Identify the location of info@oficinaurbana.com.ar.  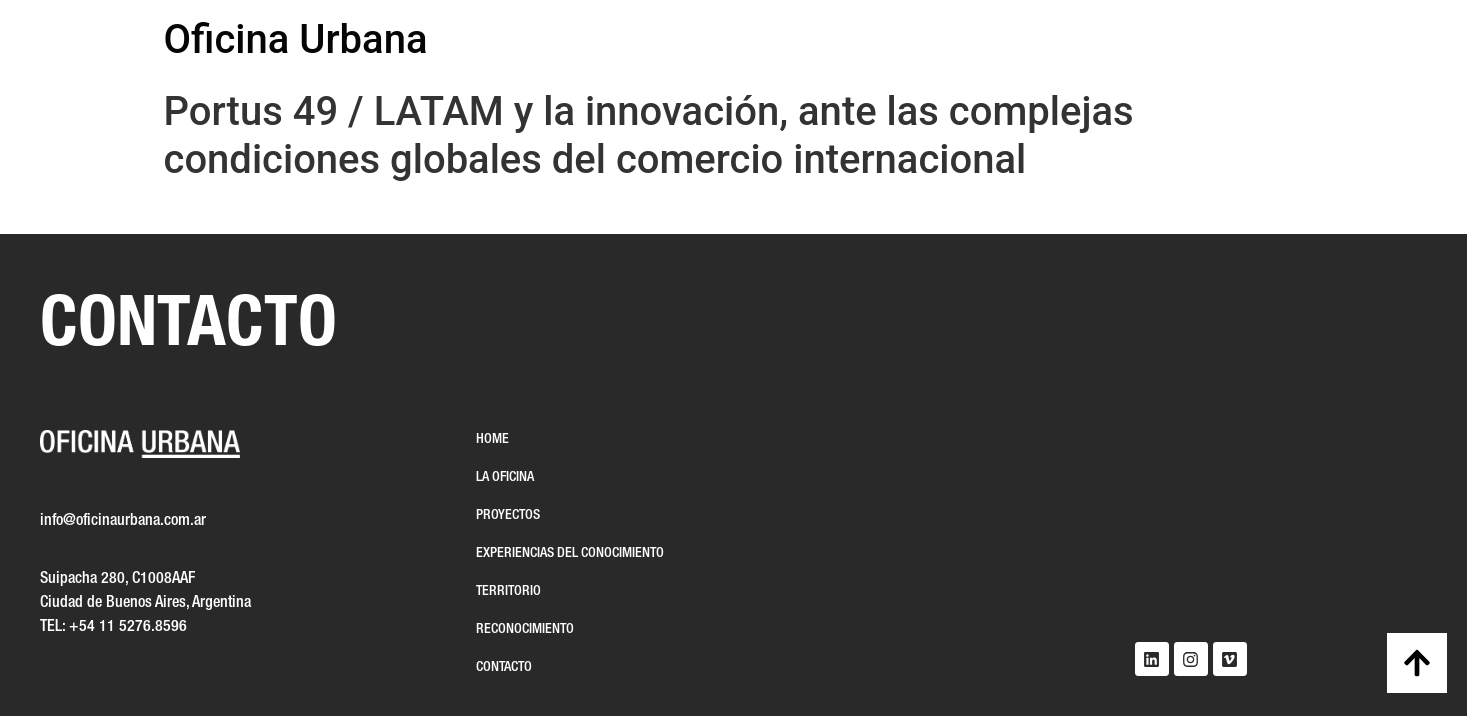
(123, 521).